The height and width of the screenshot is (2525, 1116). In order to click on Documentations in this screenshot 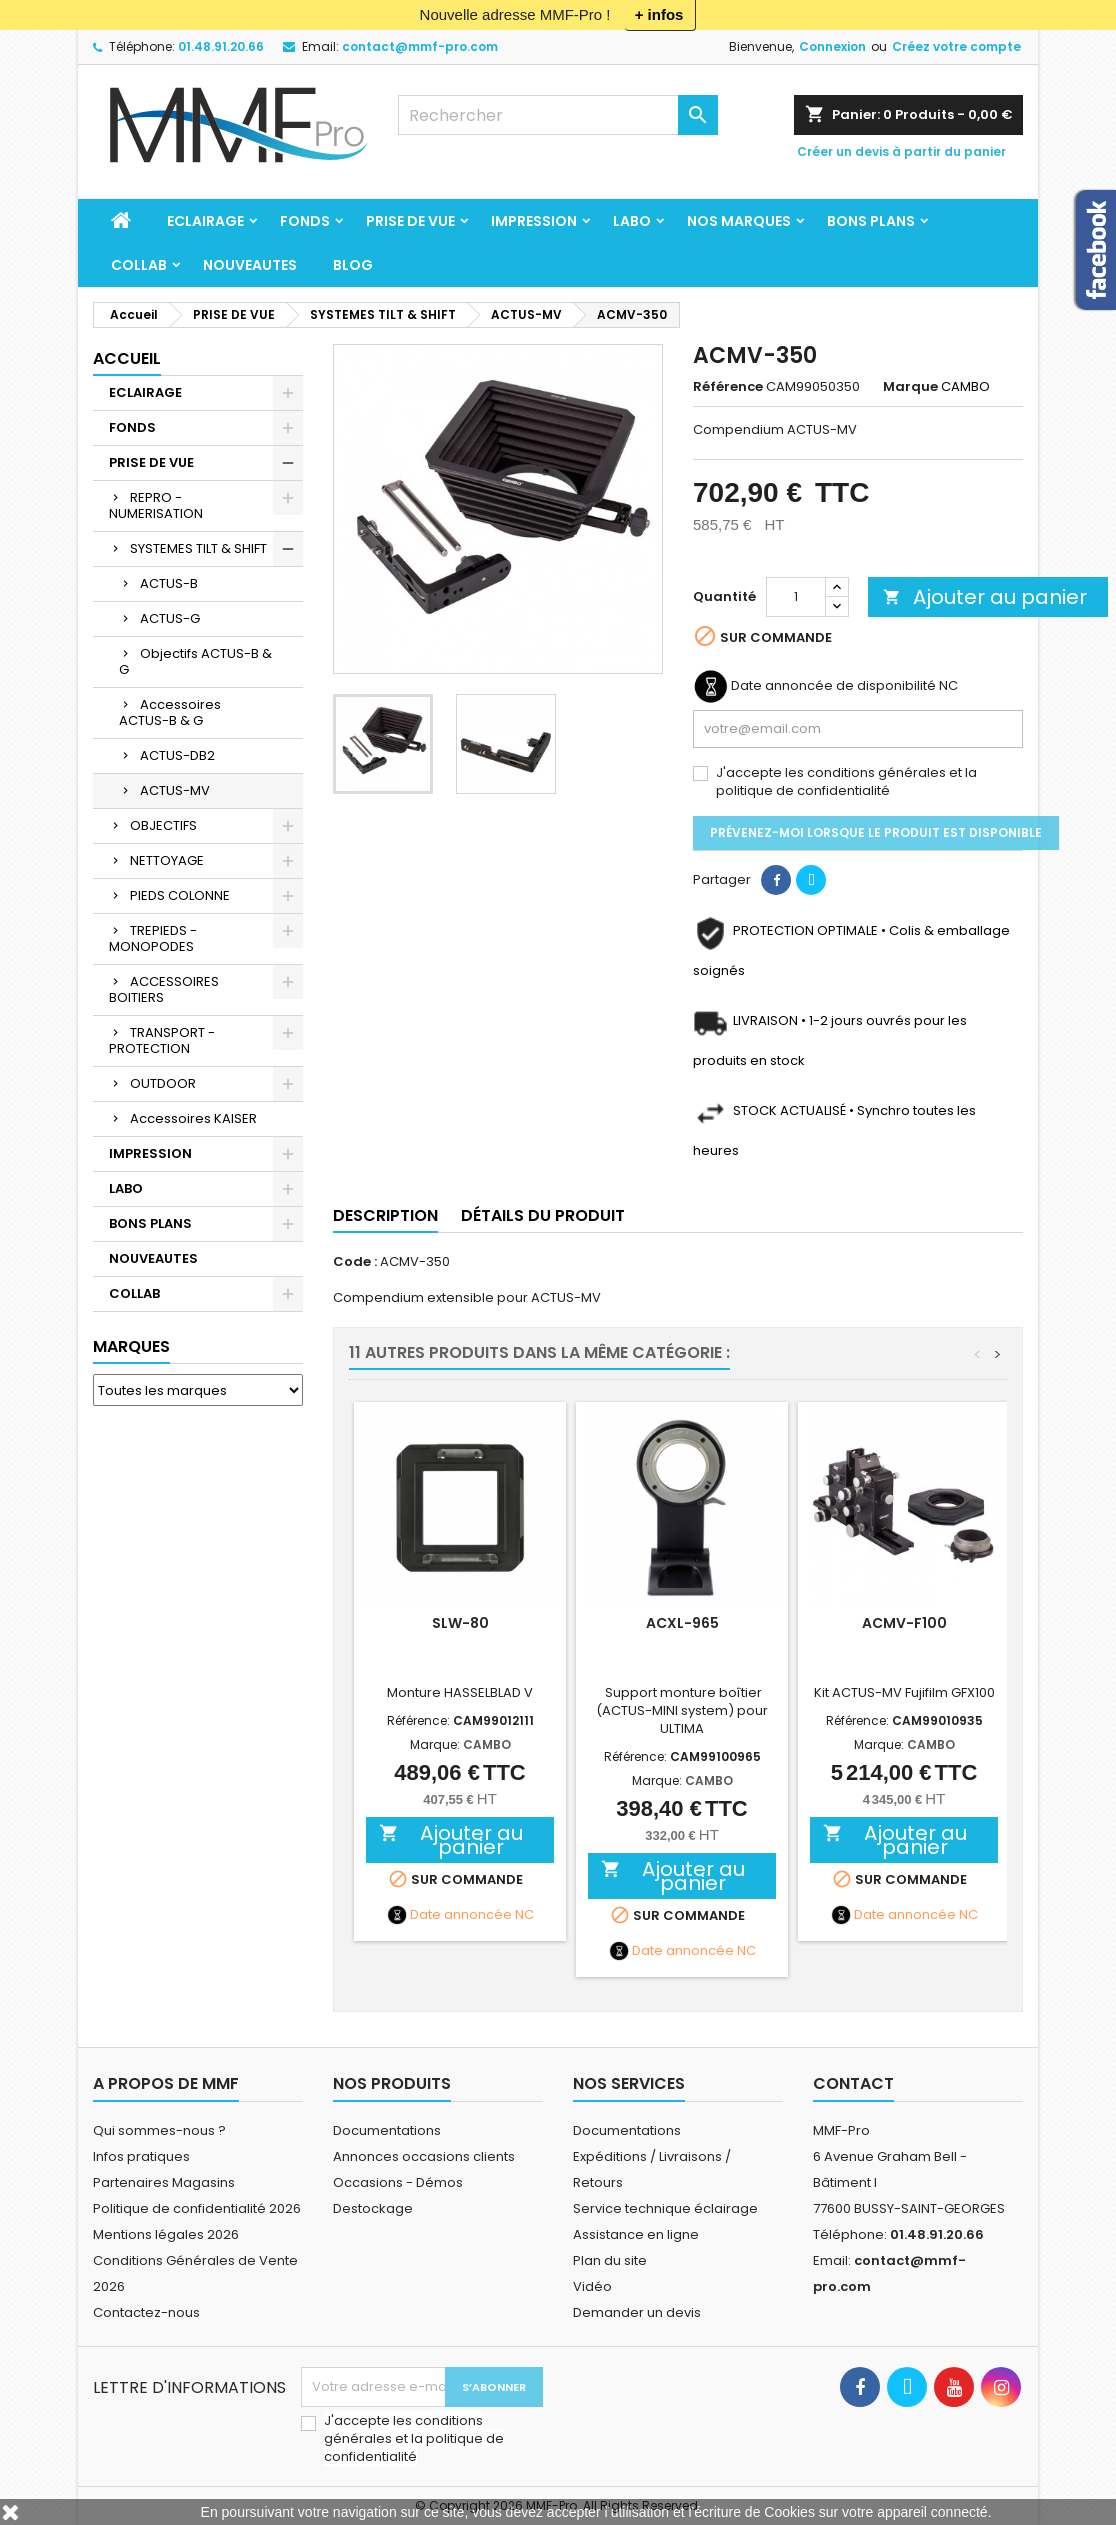, I will do `click(387, 2130)`.